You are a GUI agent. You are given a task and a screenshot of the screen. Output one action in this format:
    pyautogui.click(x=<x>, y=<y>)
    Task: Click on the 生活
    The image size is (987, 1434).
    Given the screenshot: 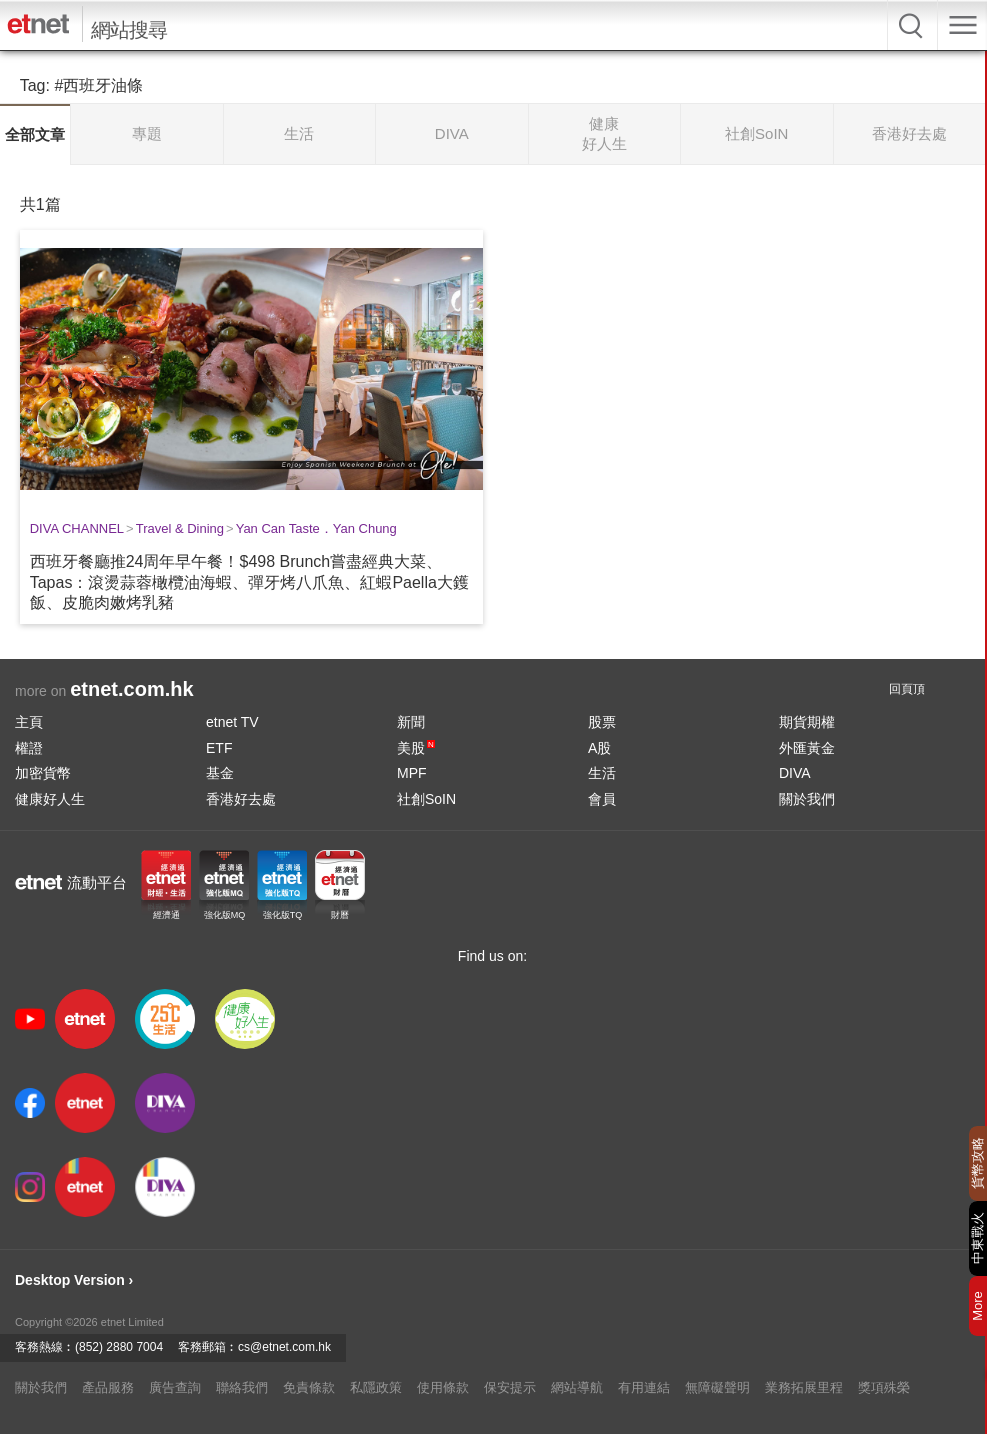 What is the action you would take?
    pyautogui.click(x=602, y=773)
    